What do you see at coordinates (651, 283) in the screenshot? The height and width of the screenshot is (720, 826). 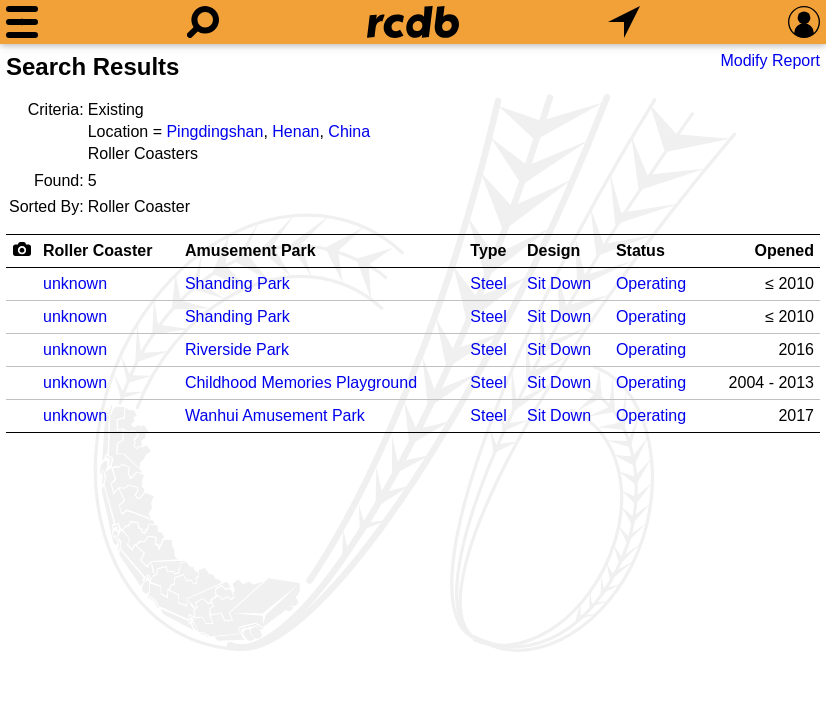 I see `Operating` at bounding box center [651, 283].